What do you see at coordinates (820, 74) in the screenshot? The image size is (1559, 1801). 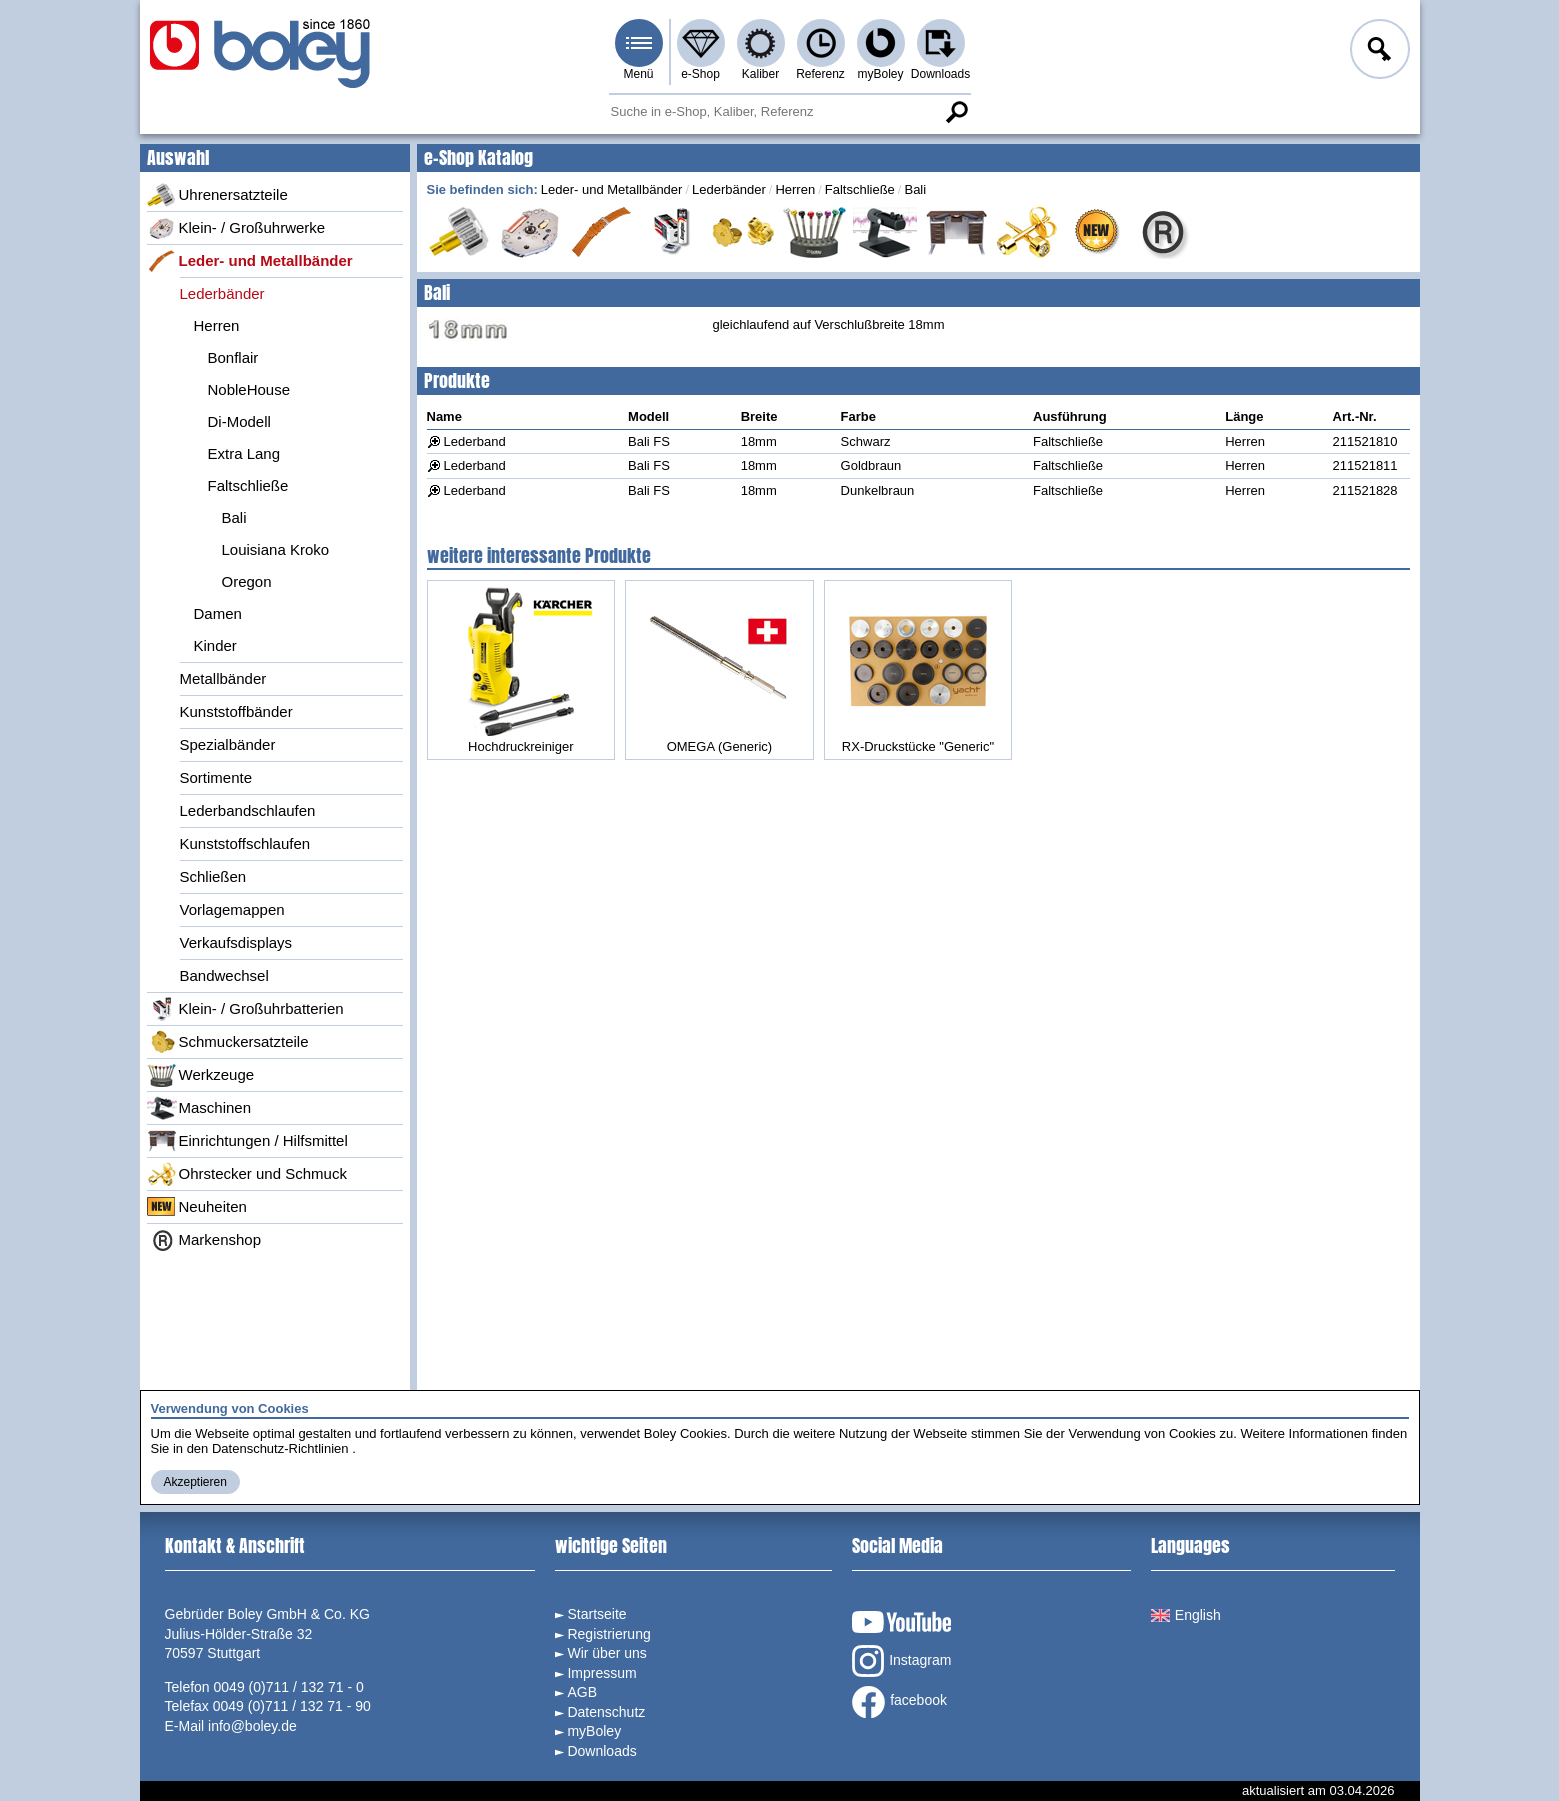 I see `Referenz` at bounding box center [820, 74].